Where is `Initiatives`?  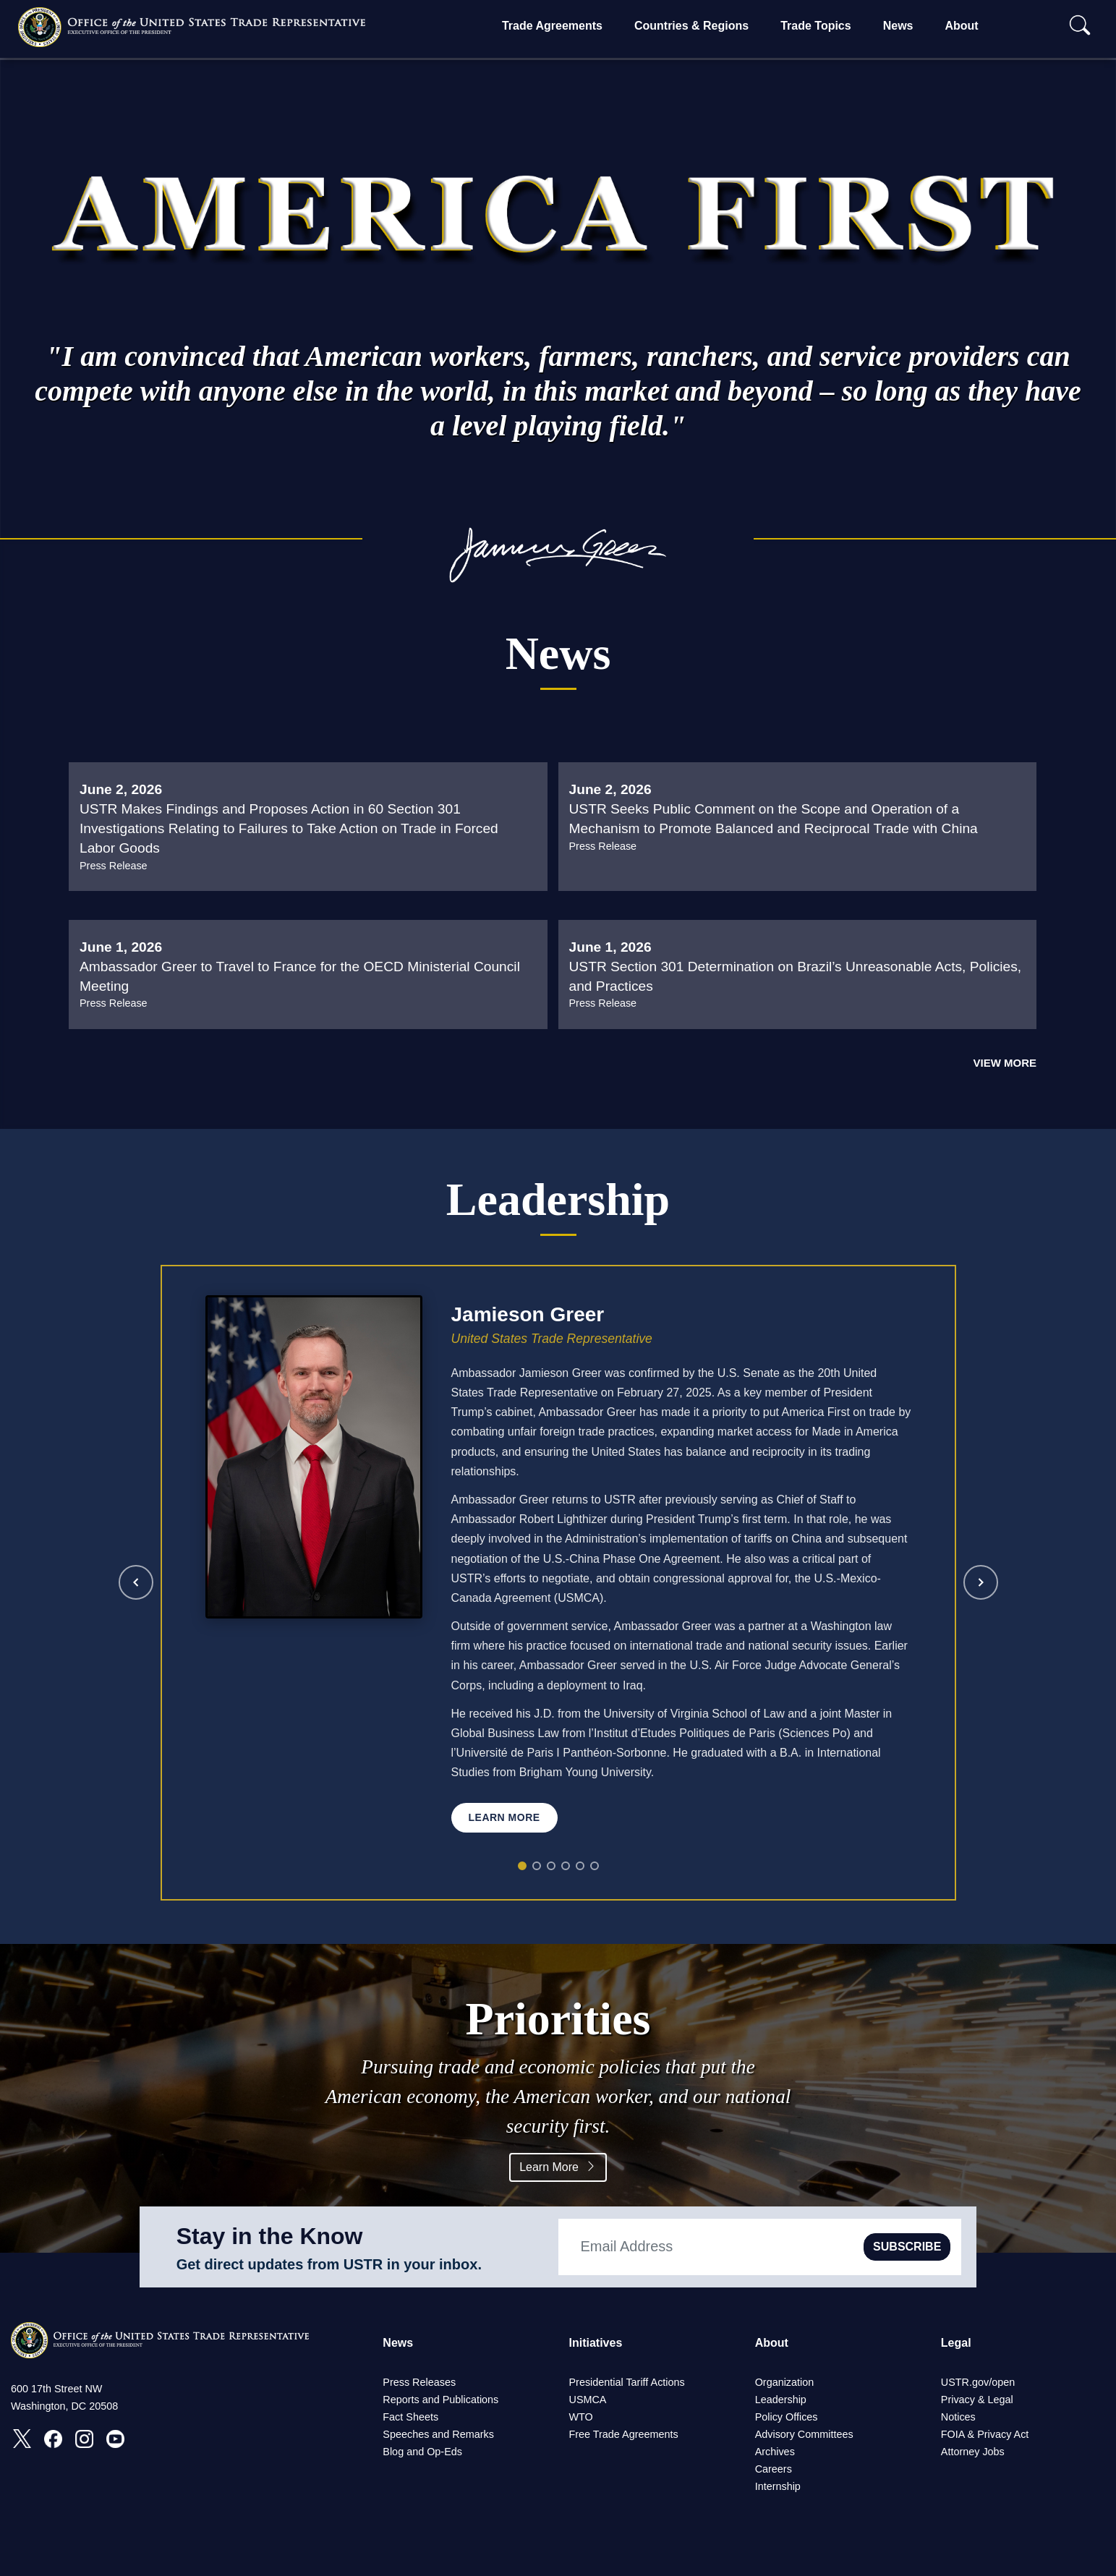
Initiatives is located at coordinates (595, 2343).